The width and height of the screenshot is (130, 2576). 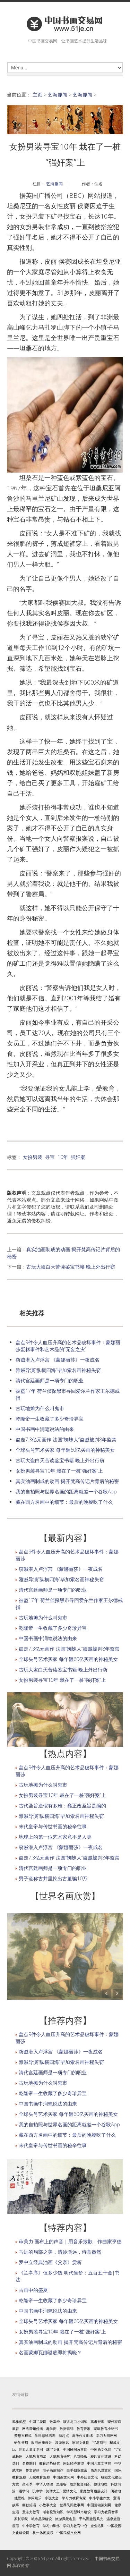 What do you see at coordinates (37, 94) in the screenshot?
I see `主页` at bounding box center [37, 94].